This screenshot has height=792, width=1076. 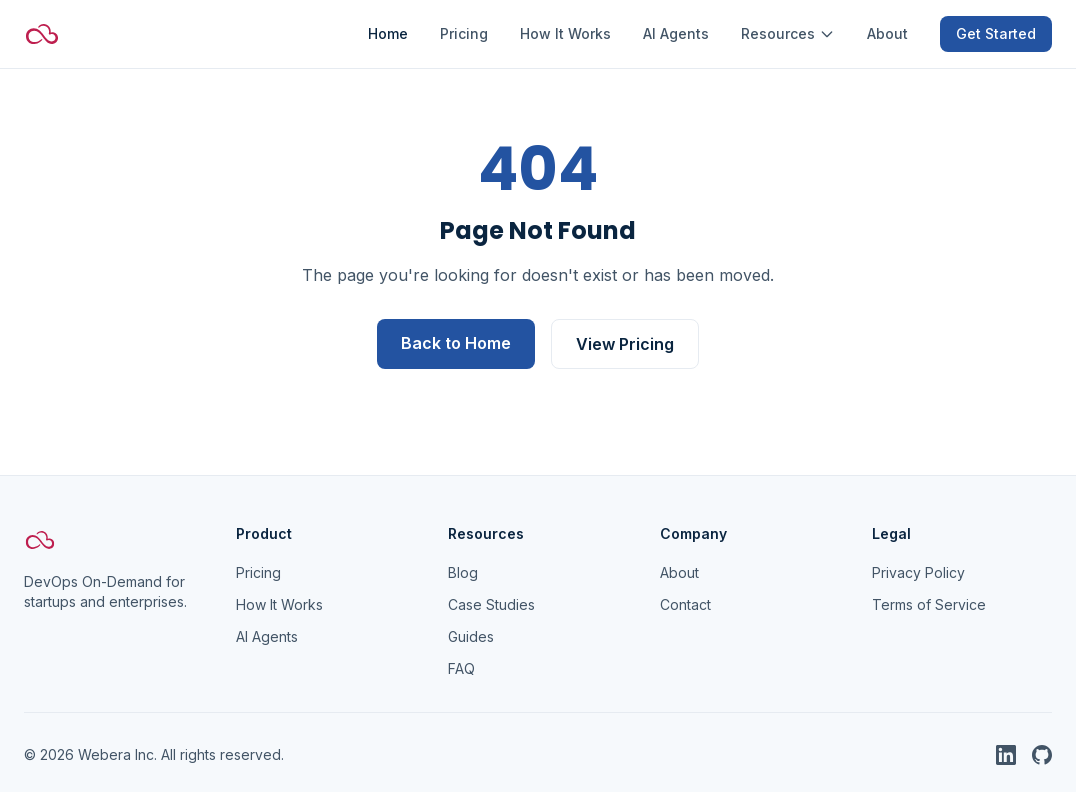 What do you see at coordinates (461, 668) in the screenshot?
I see `FAQ` at bounding box center [461, 668].